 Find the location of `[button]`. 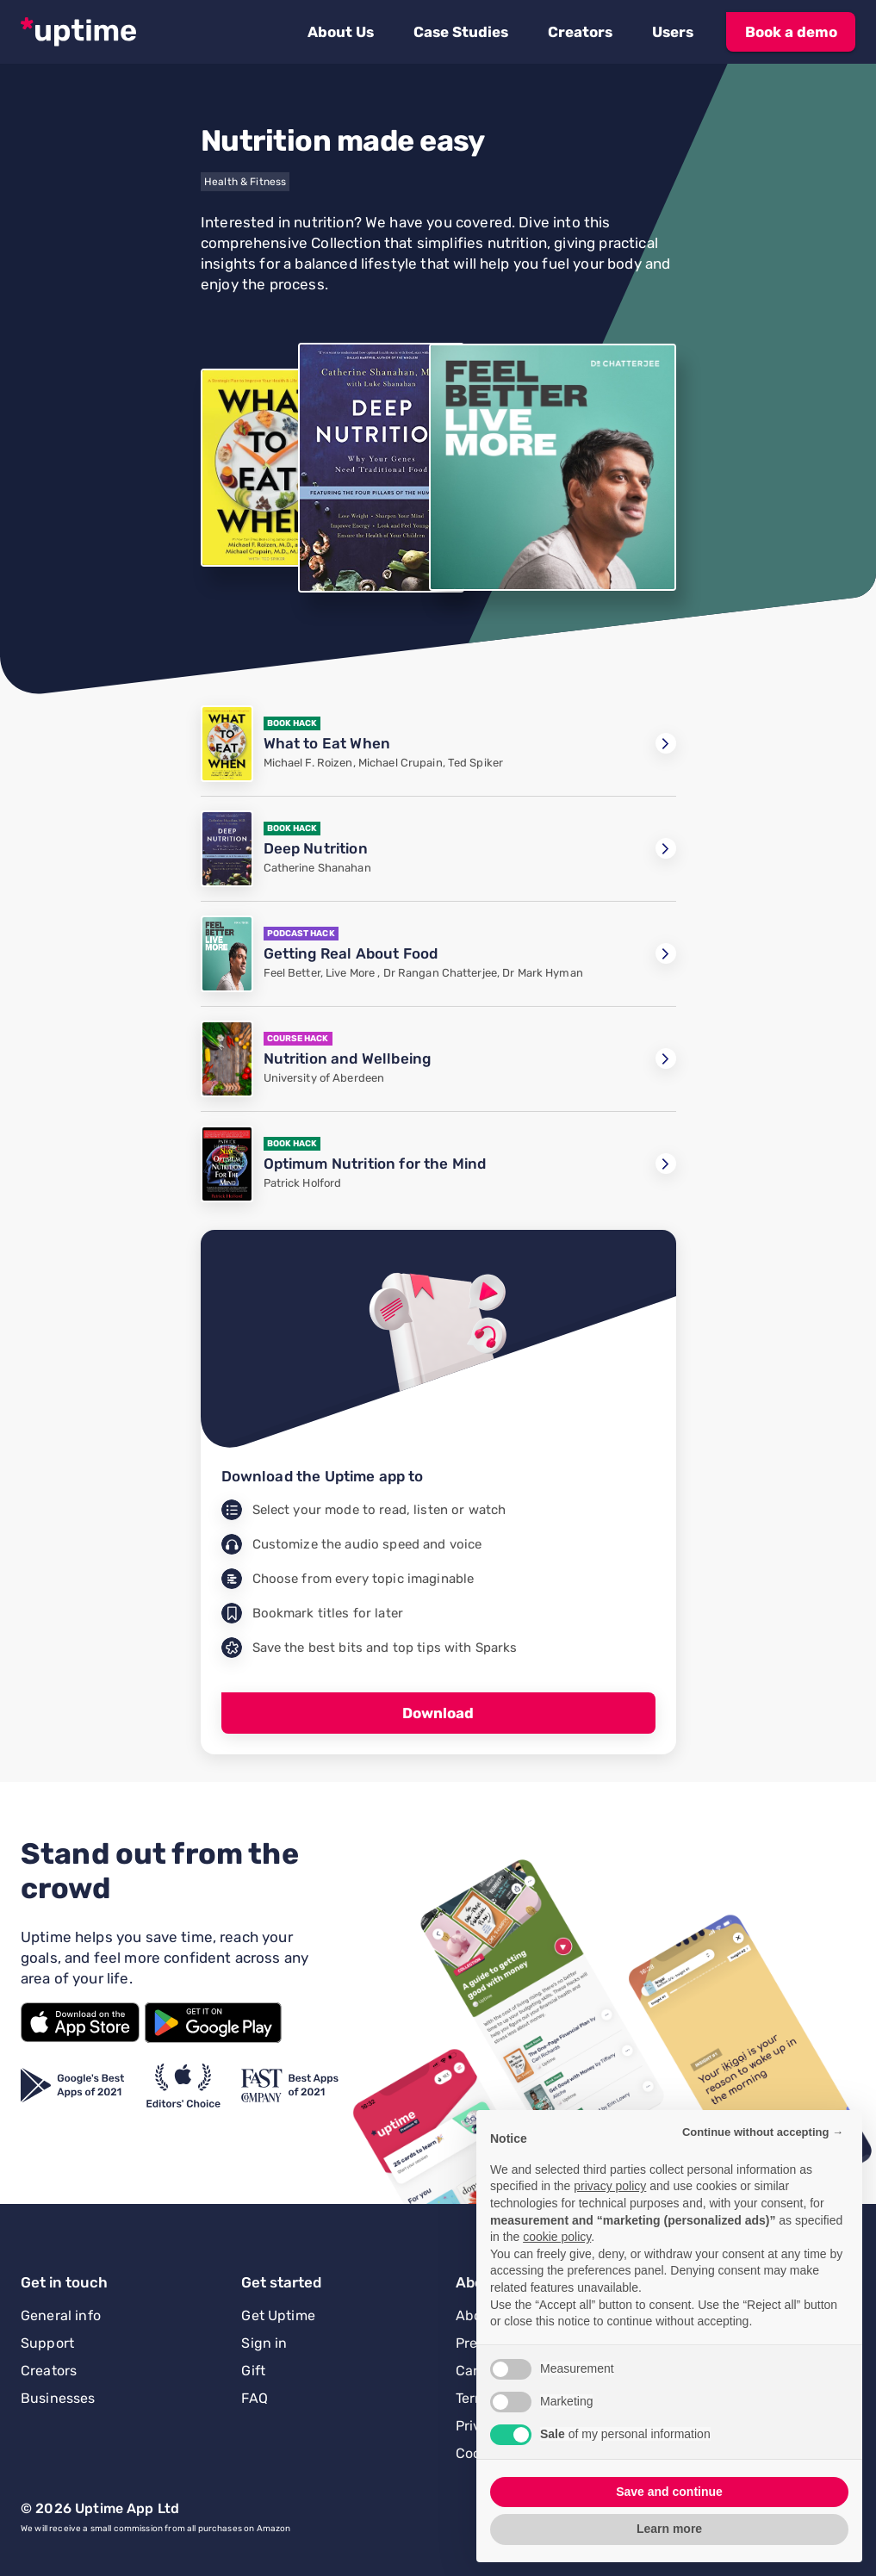

[button] is located at coordinates (341, 32).